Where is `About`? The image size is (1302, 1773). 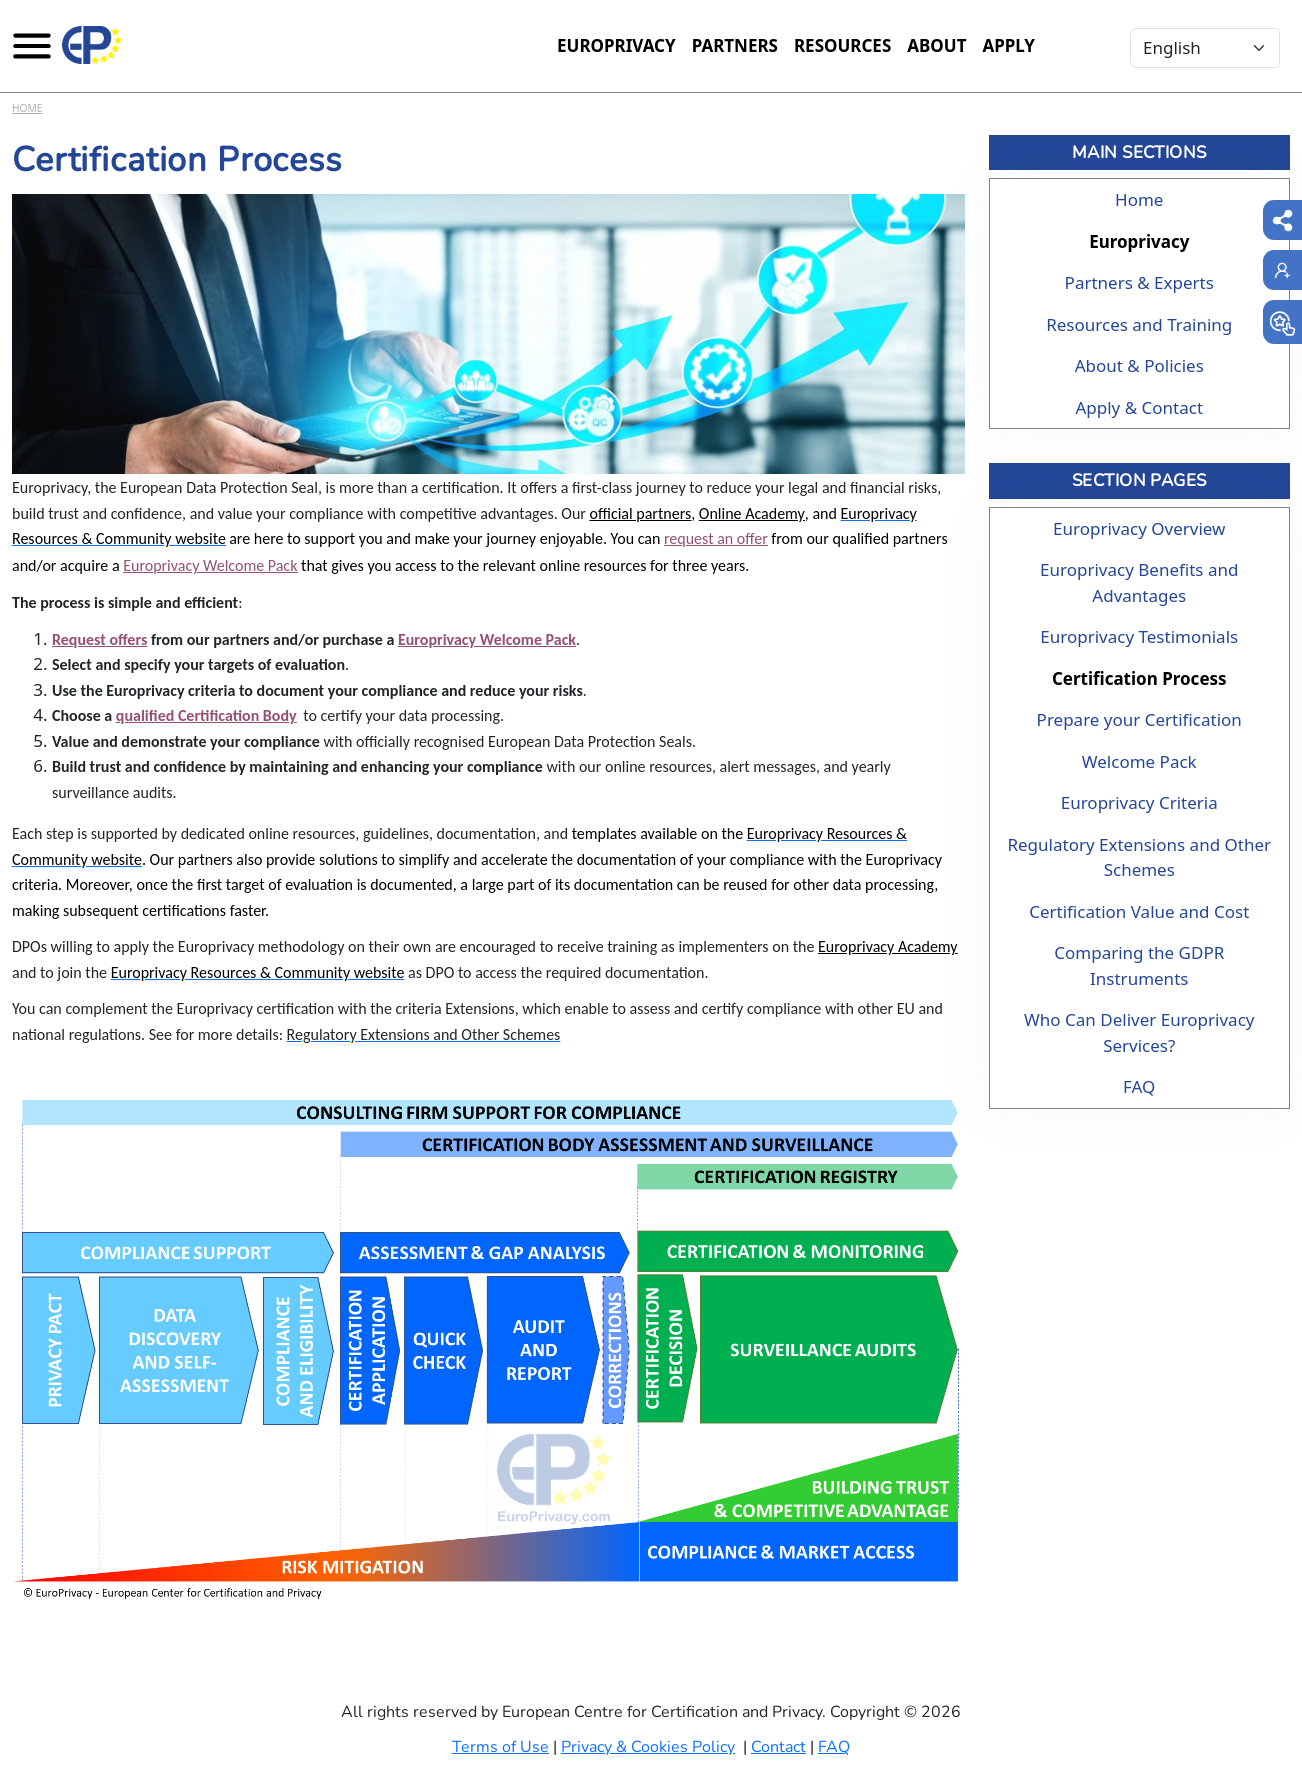 About is located at coordinates (936, 45).